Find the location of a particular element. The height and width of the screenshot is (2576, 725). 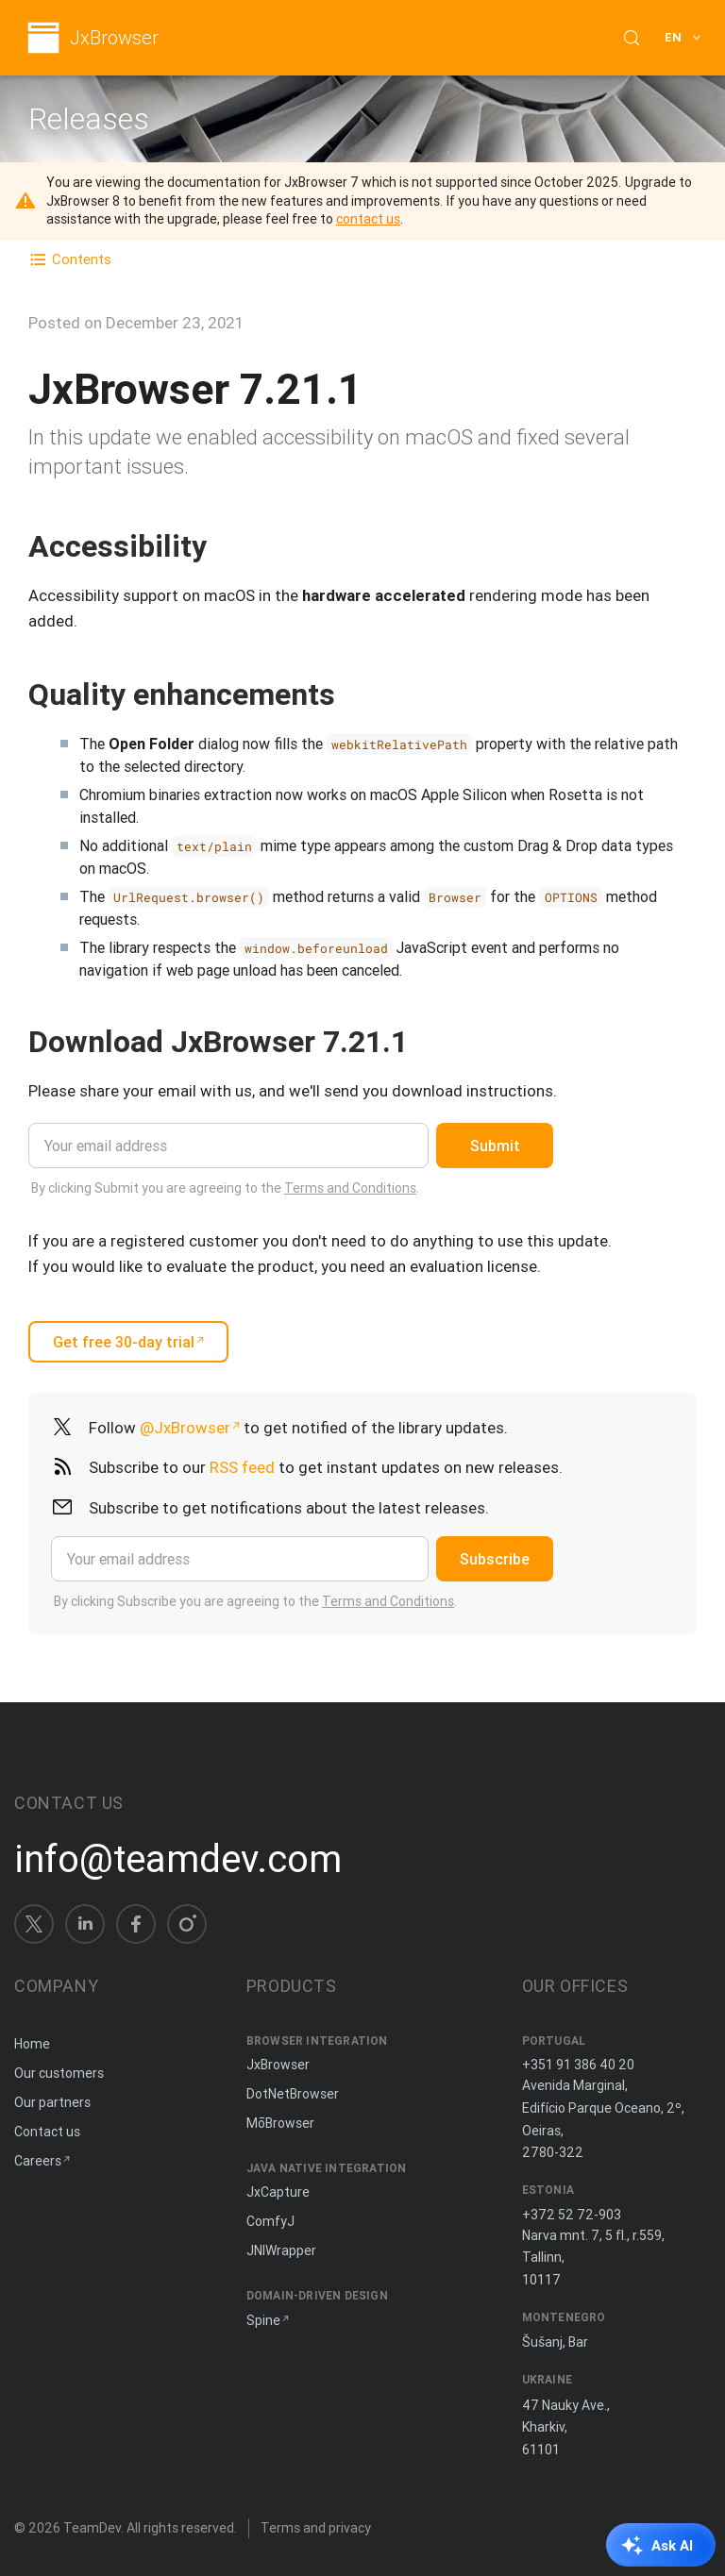

Submit is located at coordinates (495, 1145).